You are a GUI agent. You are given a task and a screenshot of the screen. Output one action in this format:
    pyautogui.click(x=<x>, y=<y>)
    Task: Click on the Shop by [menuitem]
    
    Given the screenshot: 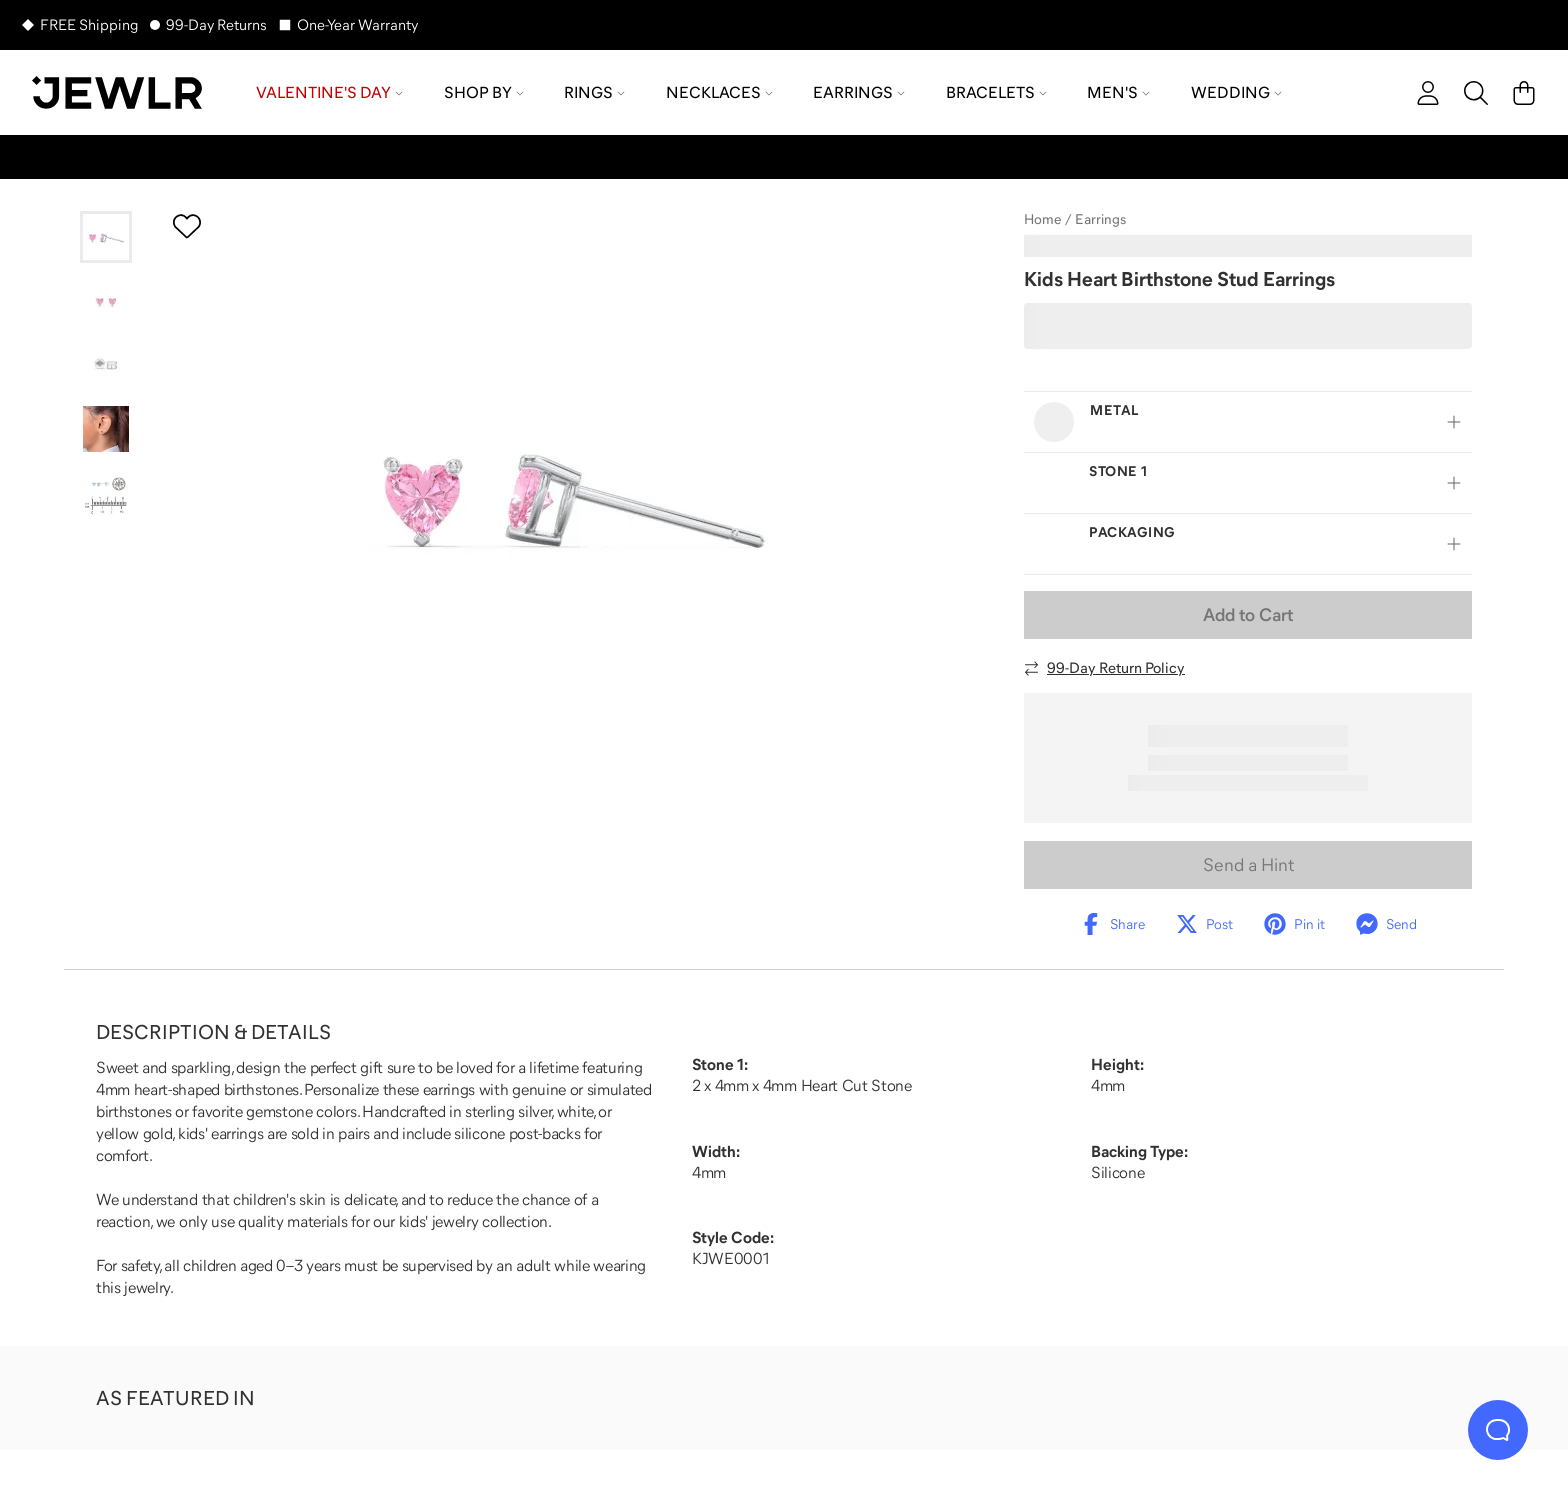 What is the action you would take?
    pyautogui.click(x=484, y=92)
    